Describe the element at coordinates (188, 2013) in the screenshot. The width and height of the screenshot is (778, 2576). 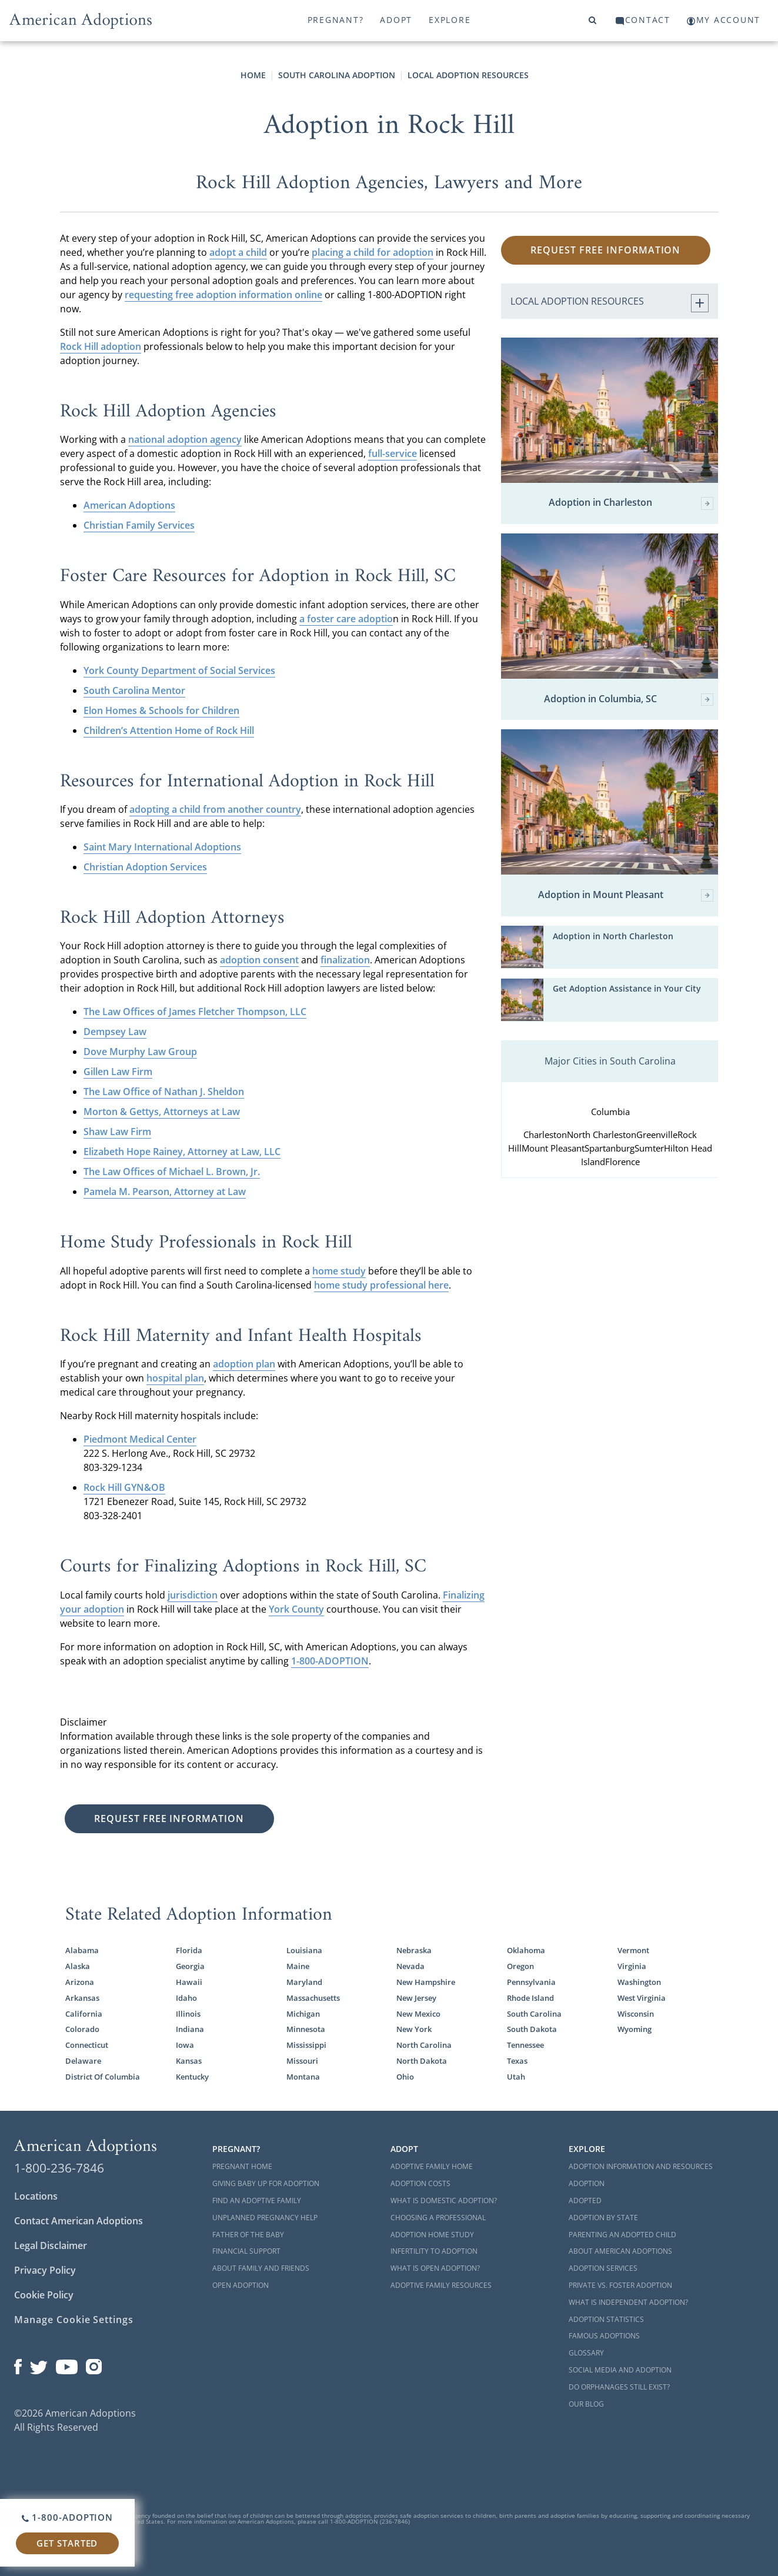
I see `Illinois` at that location.